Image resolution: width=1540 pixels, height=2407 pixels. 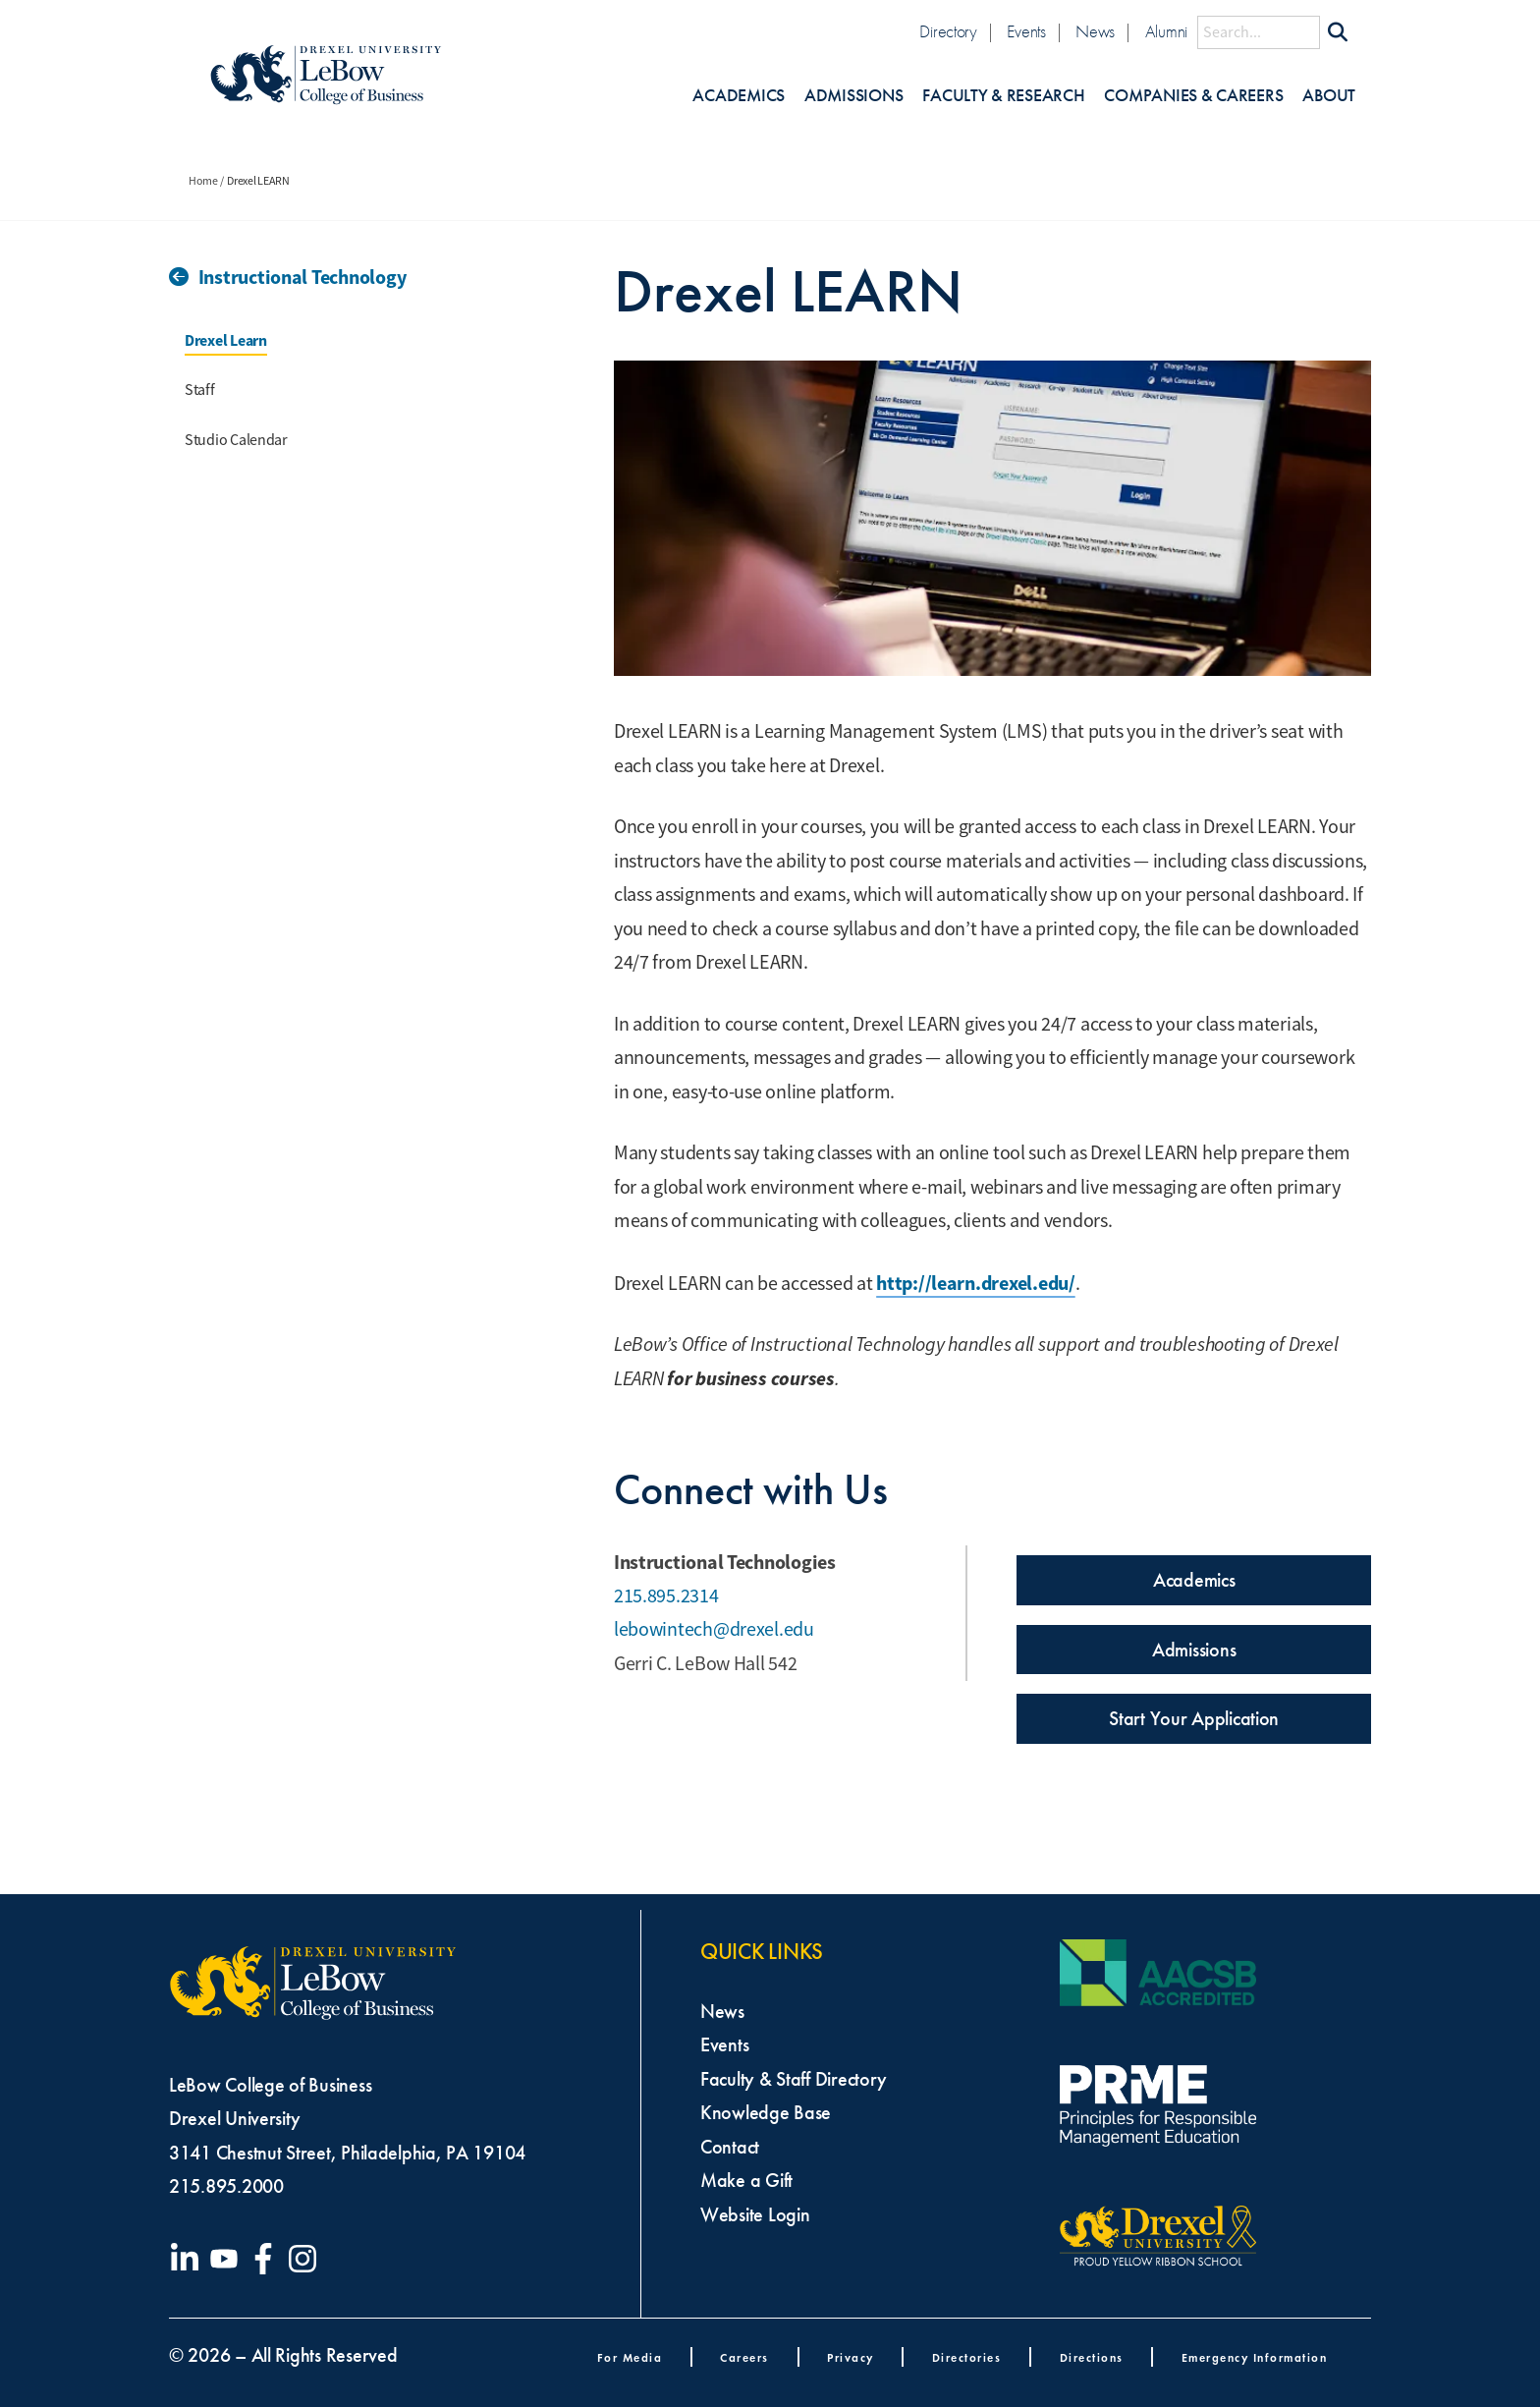 I want to click on [Visit our Facebook page], so click(x=267, y=2258).